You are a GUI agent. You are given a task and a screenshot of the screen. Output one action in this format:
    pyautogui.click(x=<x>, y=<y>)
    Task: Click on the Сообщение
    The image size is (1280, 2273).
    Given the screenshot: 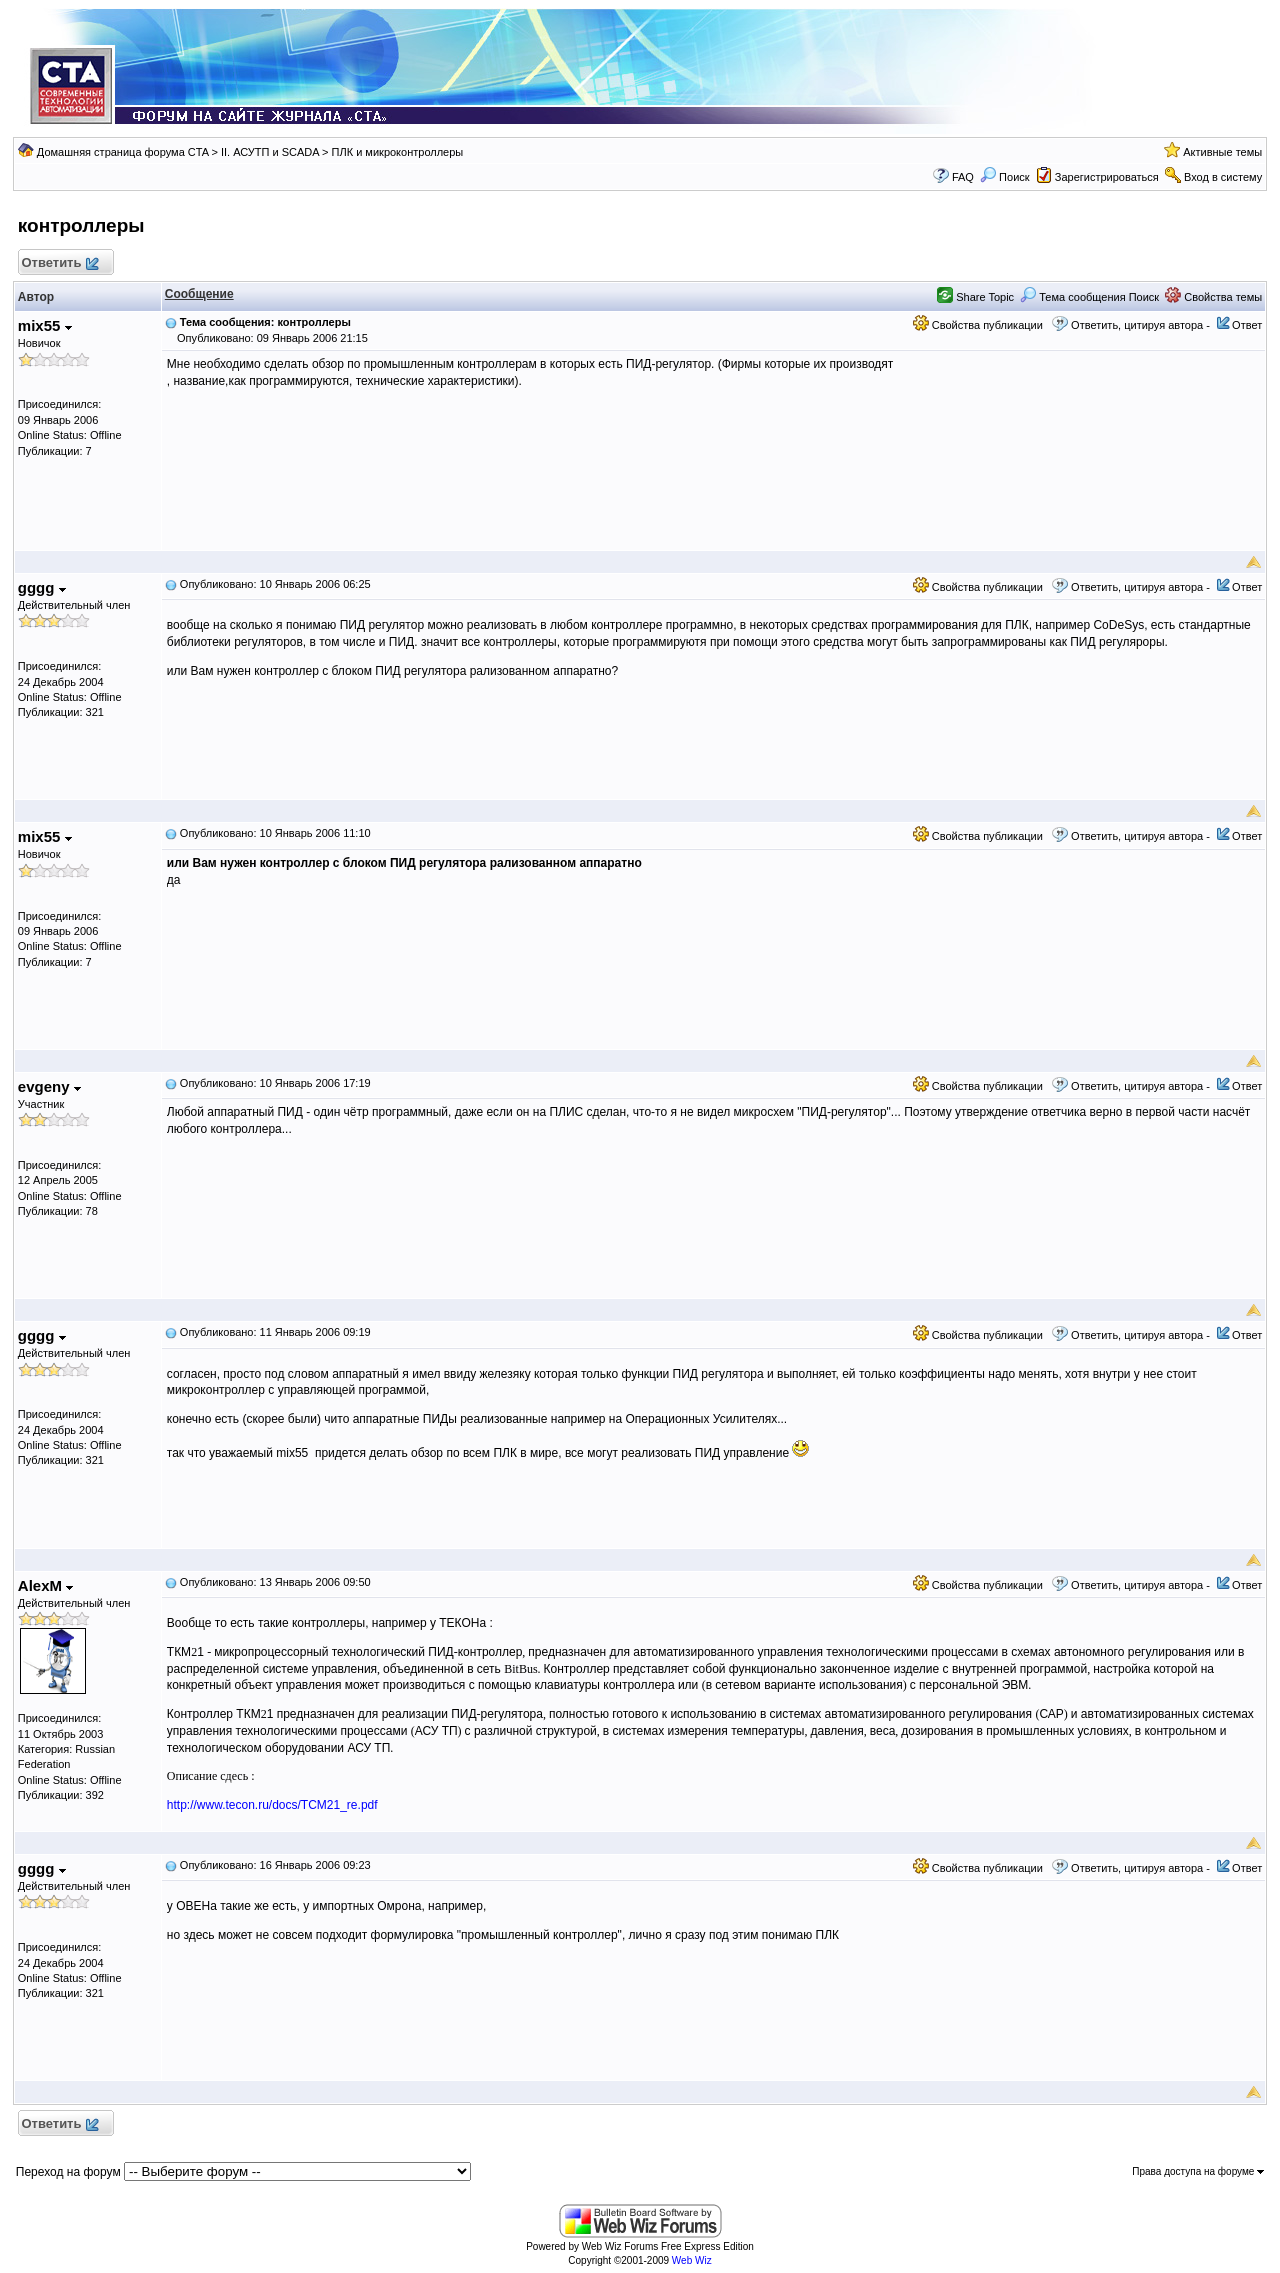 What is the action you would take?
    pyautogui.click(x=199, y=294)
    